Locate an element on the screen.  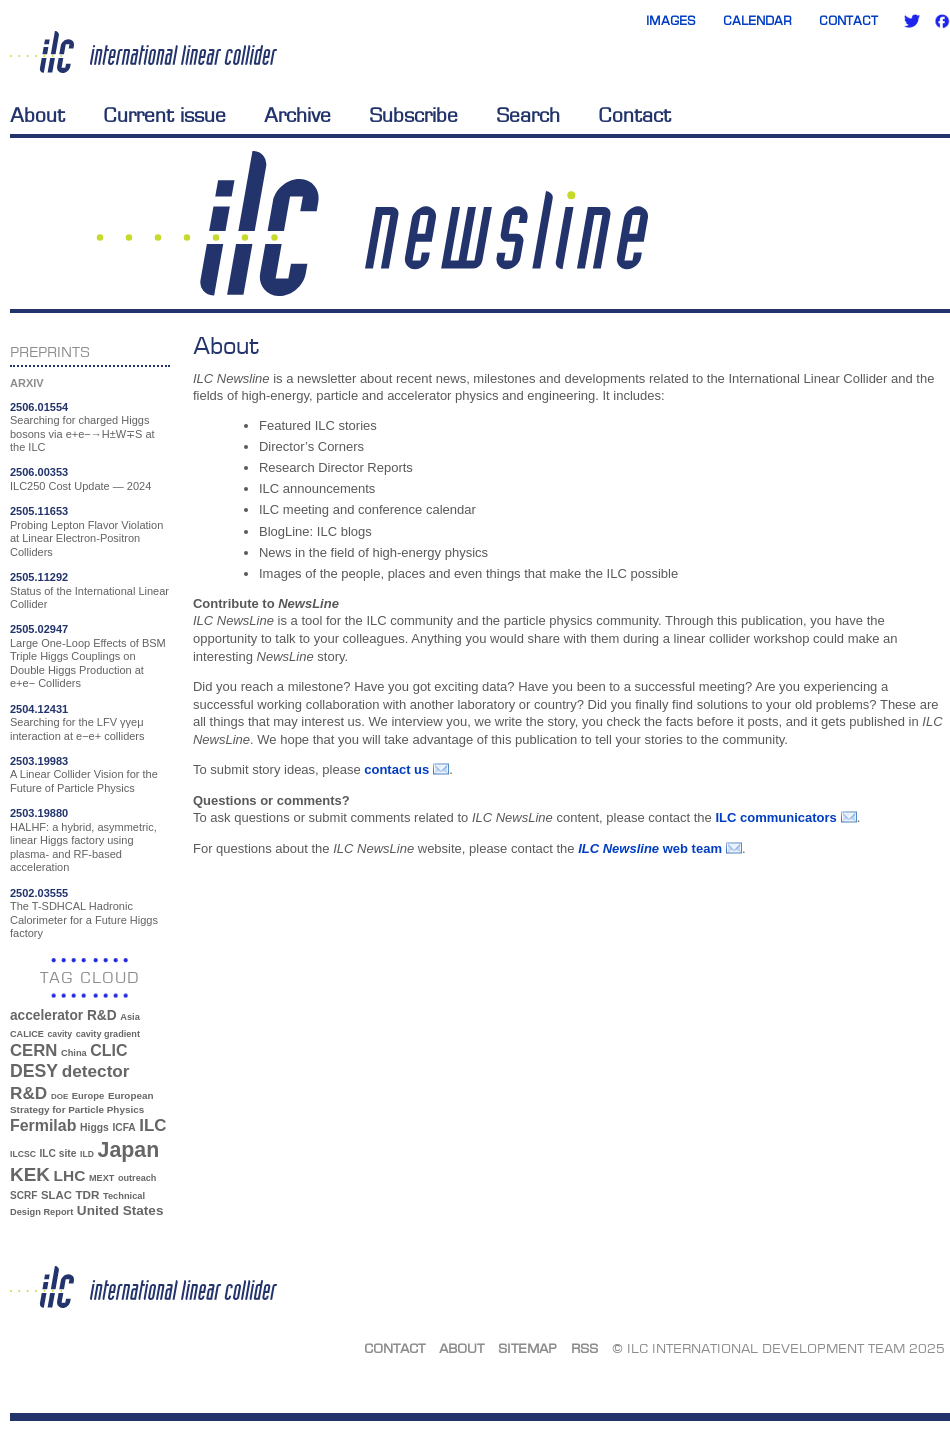
2504.12431 is located at coordinates (39, 709).